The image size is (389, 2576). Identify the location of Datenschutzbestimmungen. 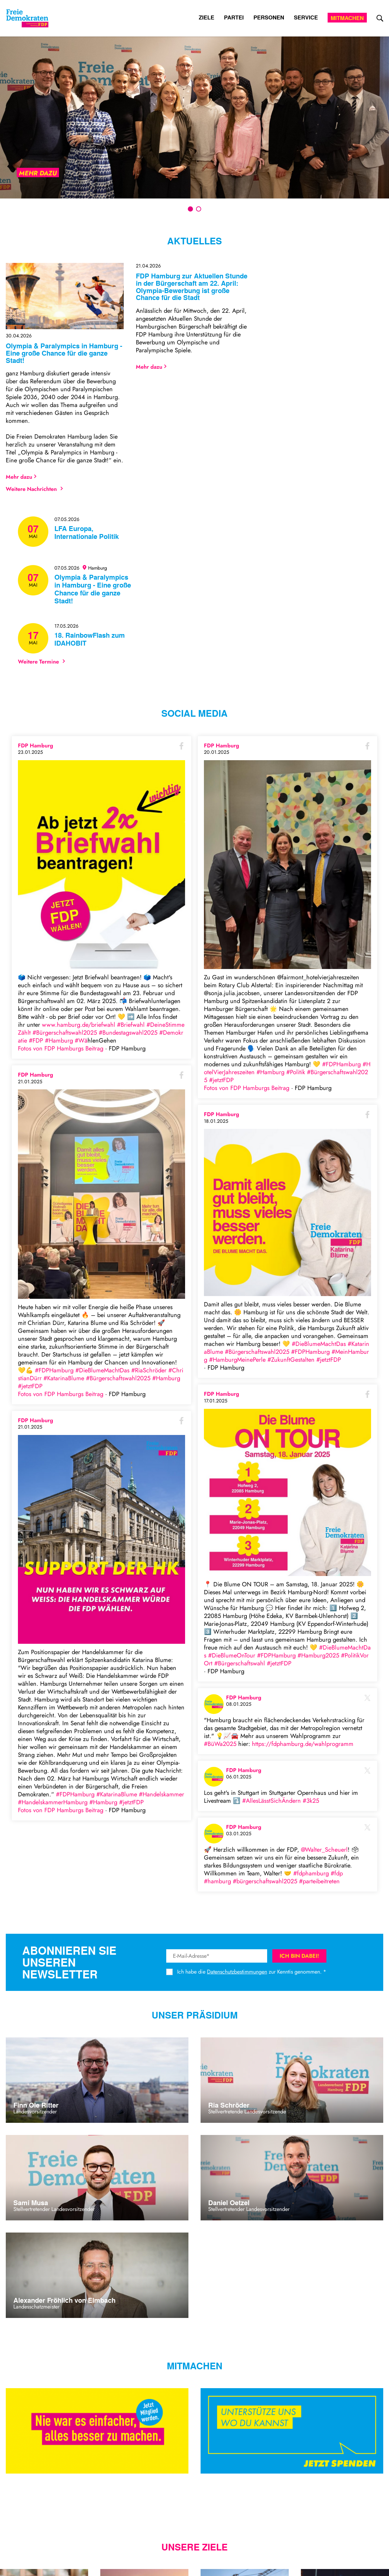
(237, 1972).